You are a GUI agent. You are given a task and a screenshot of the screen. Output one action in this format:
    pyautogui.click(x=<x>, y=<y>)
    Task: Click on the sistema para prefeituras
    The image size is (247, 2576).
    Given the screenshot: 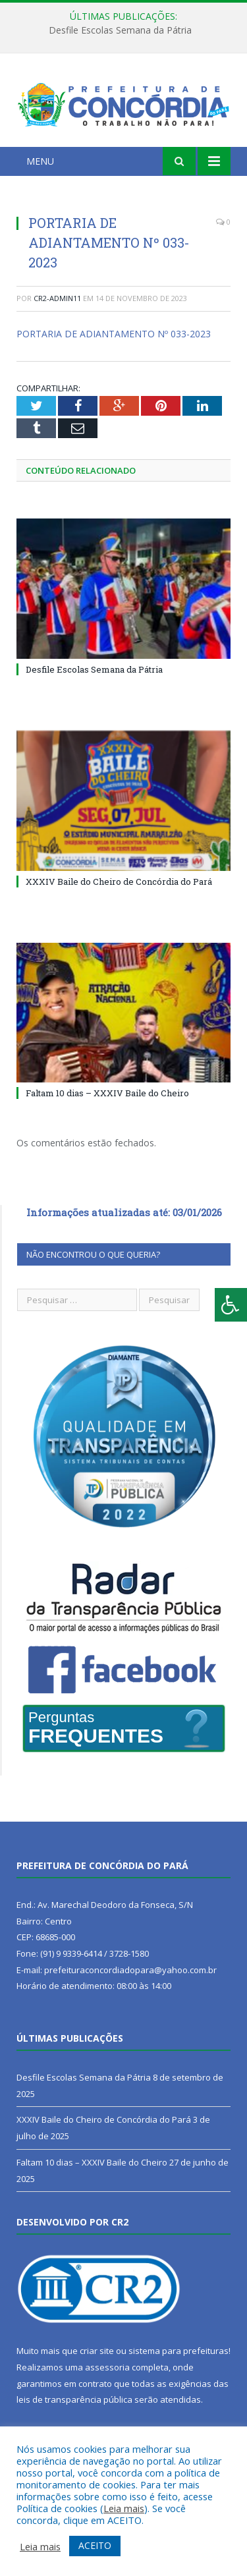 What is the action you would take?
    pyautogui.click(x=178, y=2351)
    